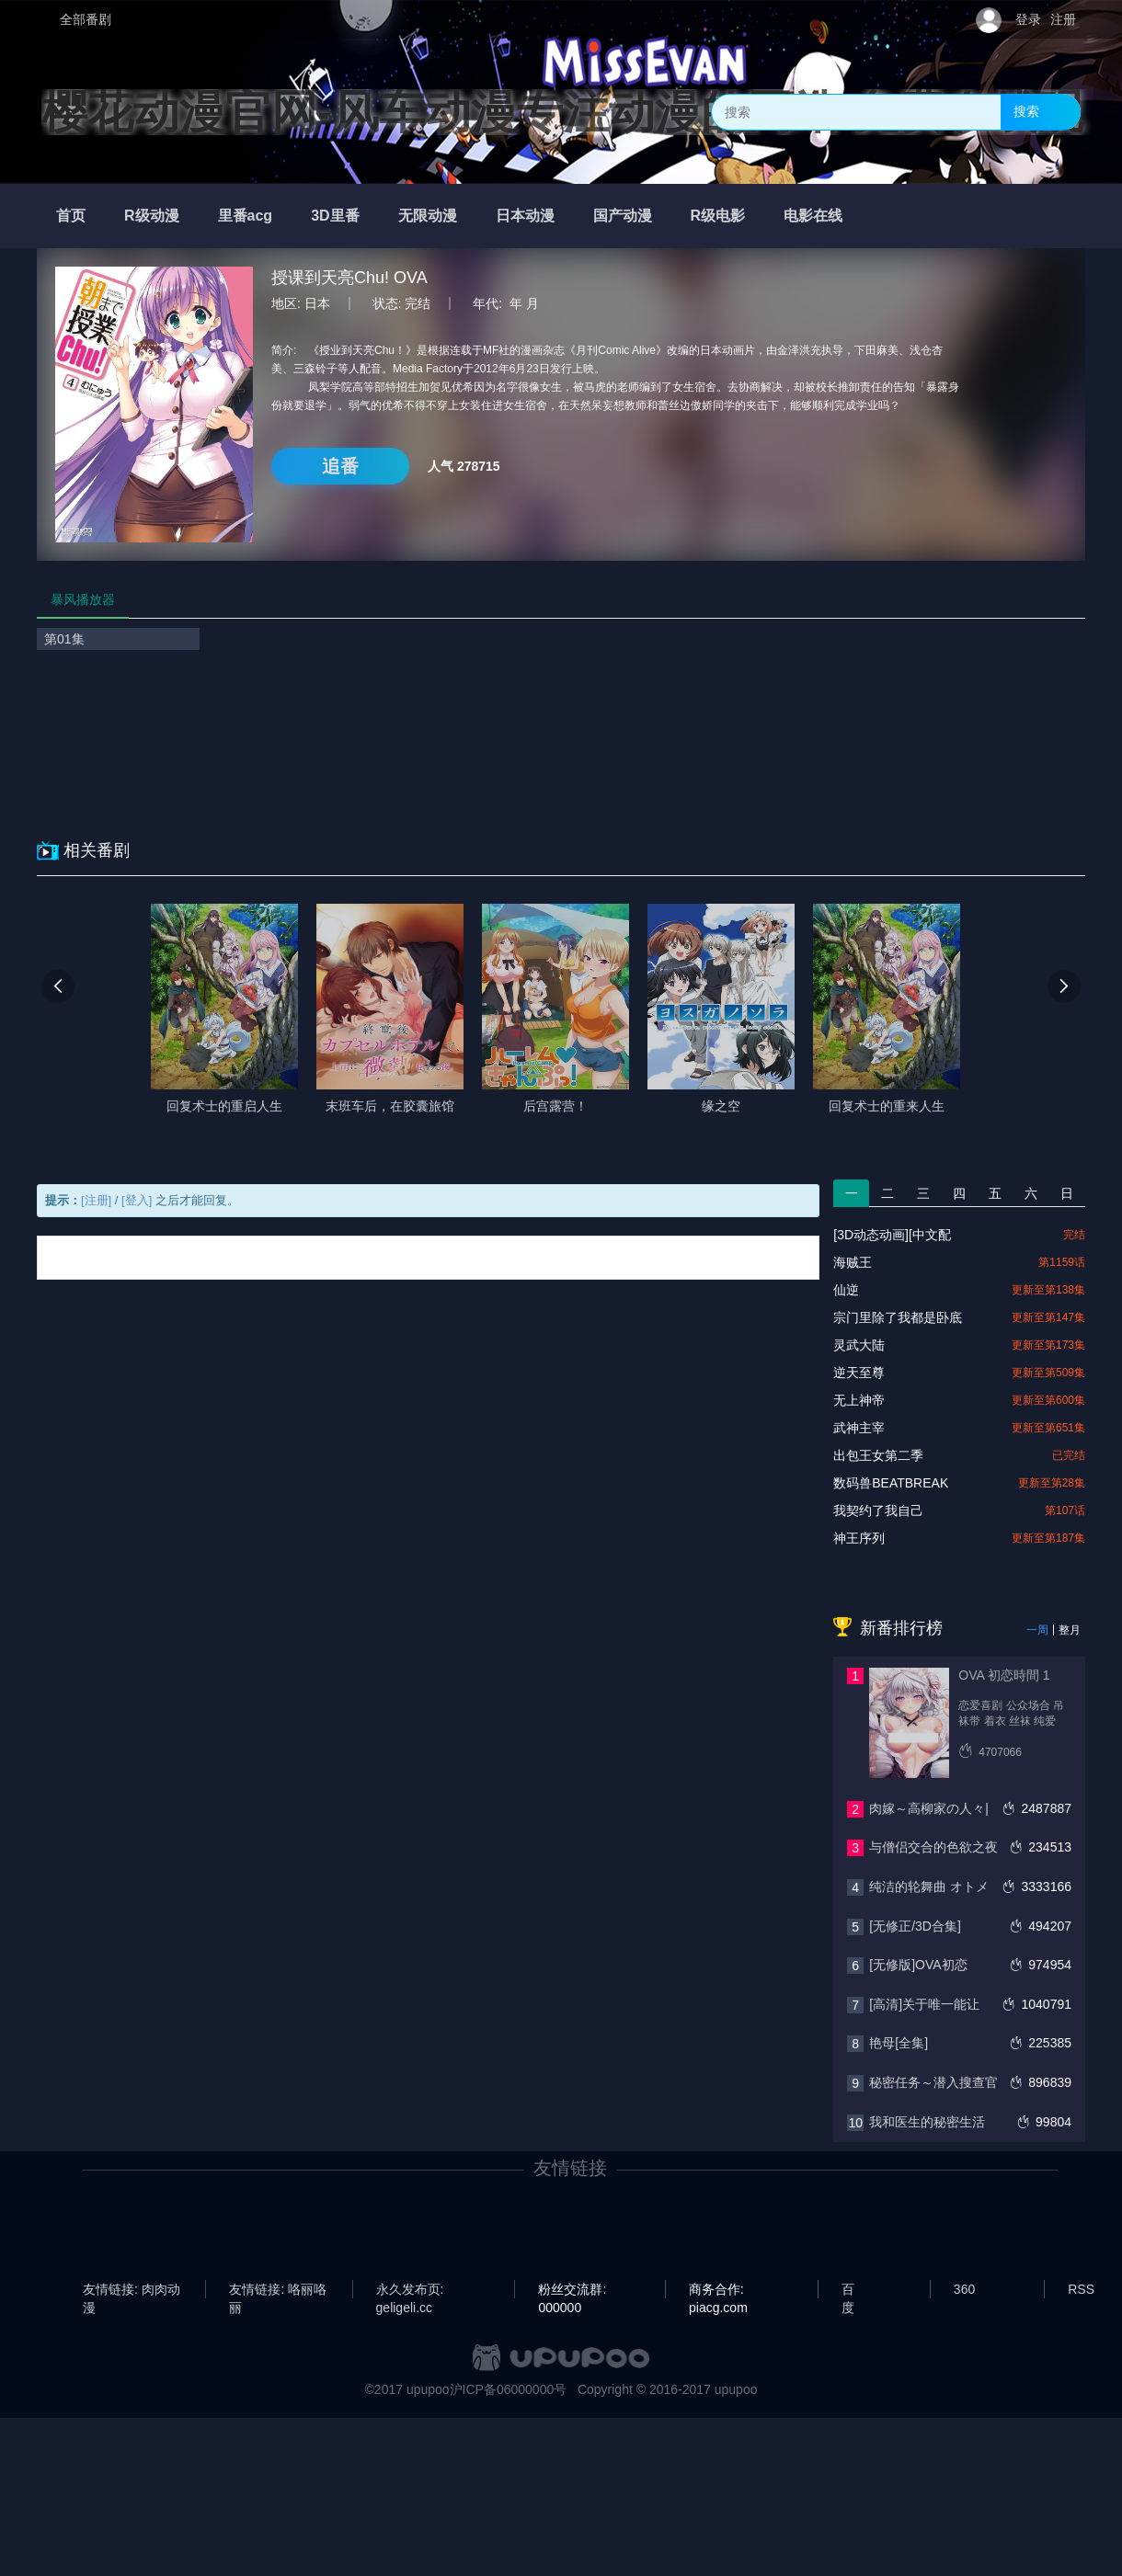  What do you see at coordinates (718, 215) in the screenshot?
I see `R级电影` at bounding box center [718, 215].